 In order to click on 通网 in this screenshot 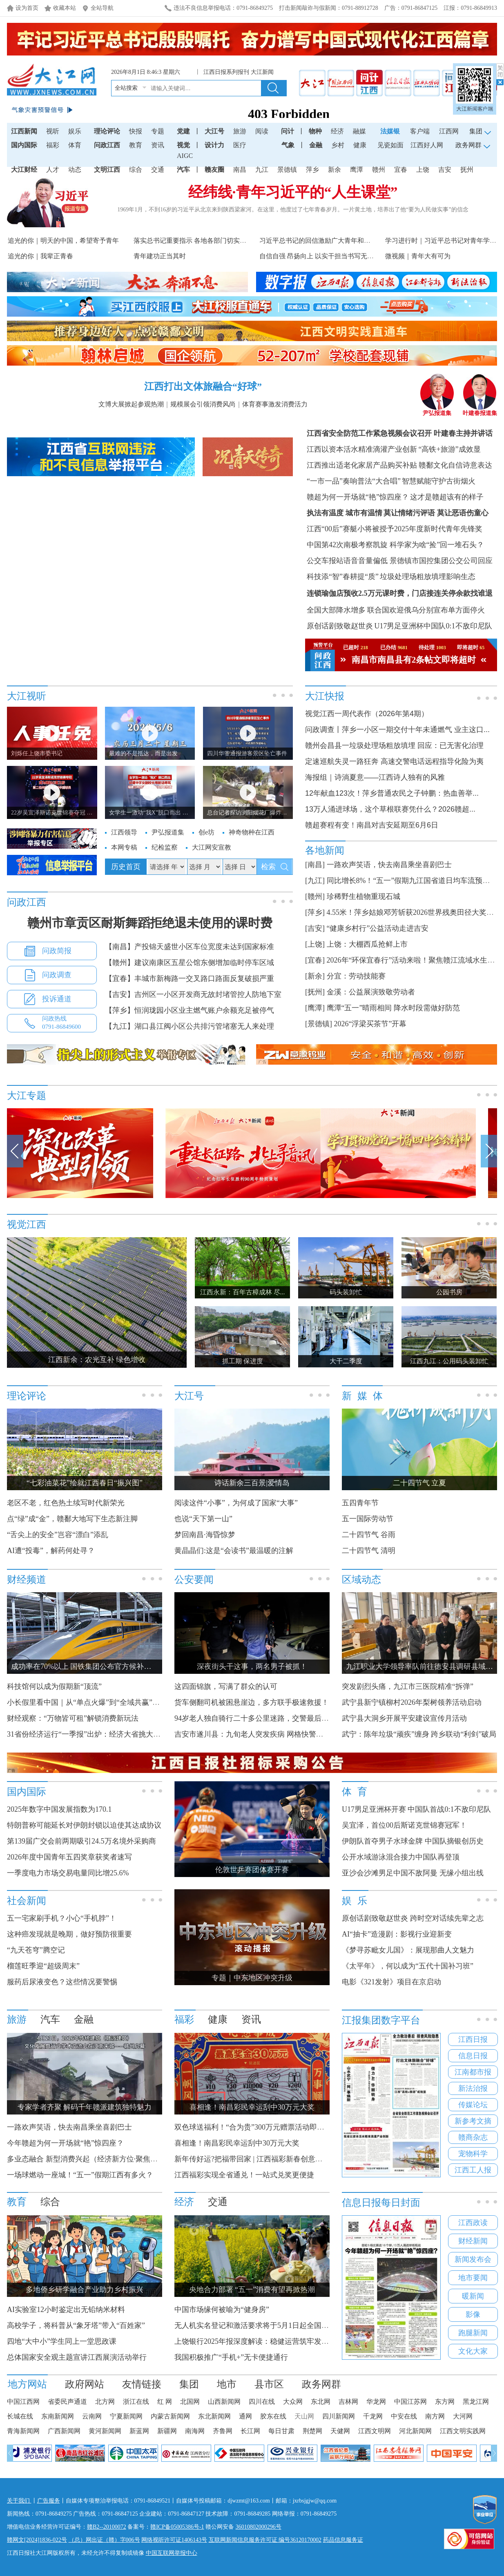, I will do `click(245, 2416)`.